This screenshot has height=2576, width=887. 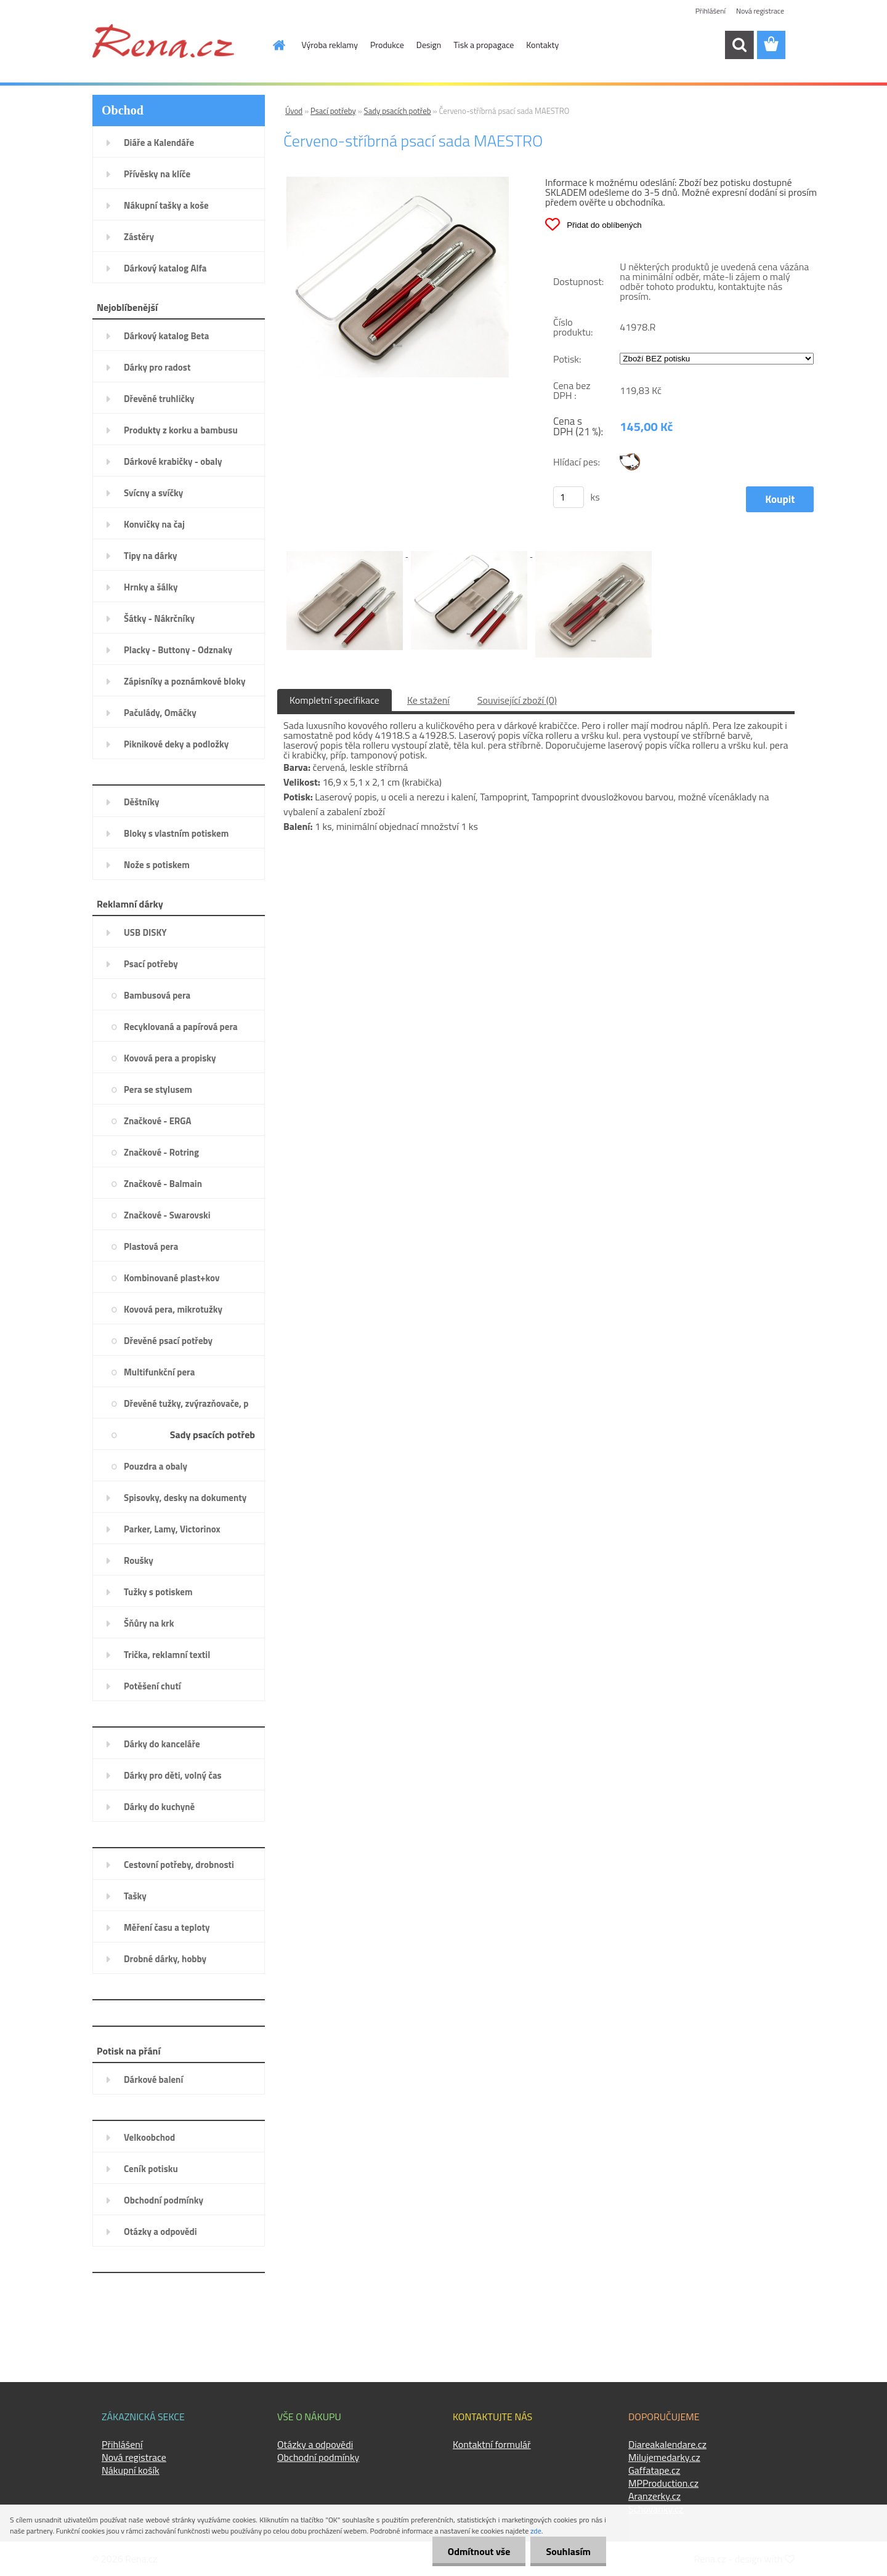 I want to click on [Logo], so click(x=163, y=40).